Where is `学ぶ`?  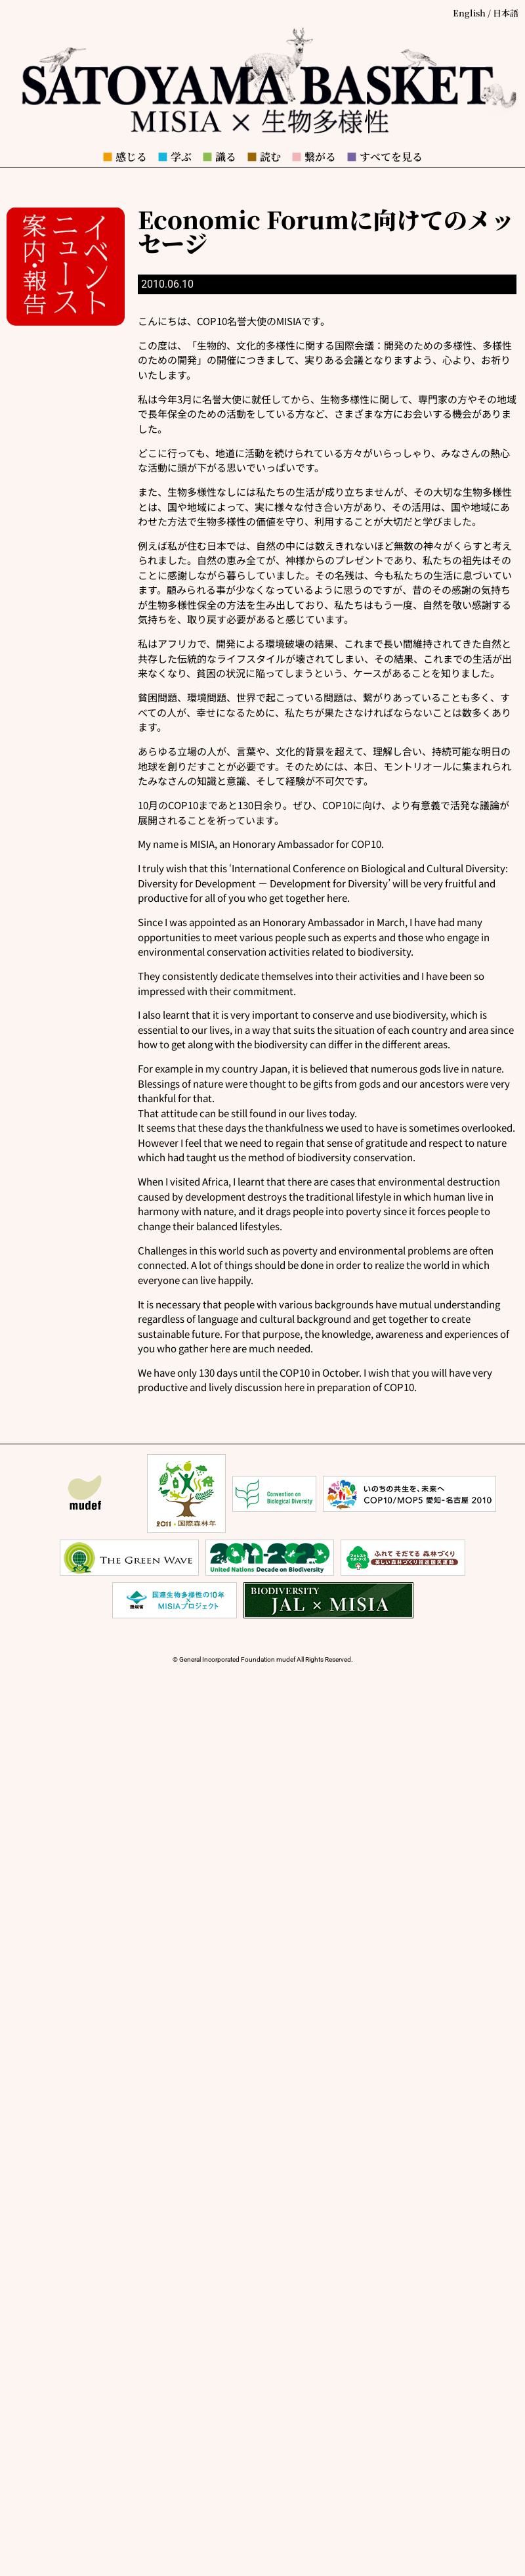 学ぶ is located at coordinates (175, 156).